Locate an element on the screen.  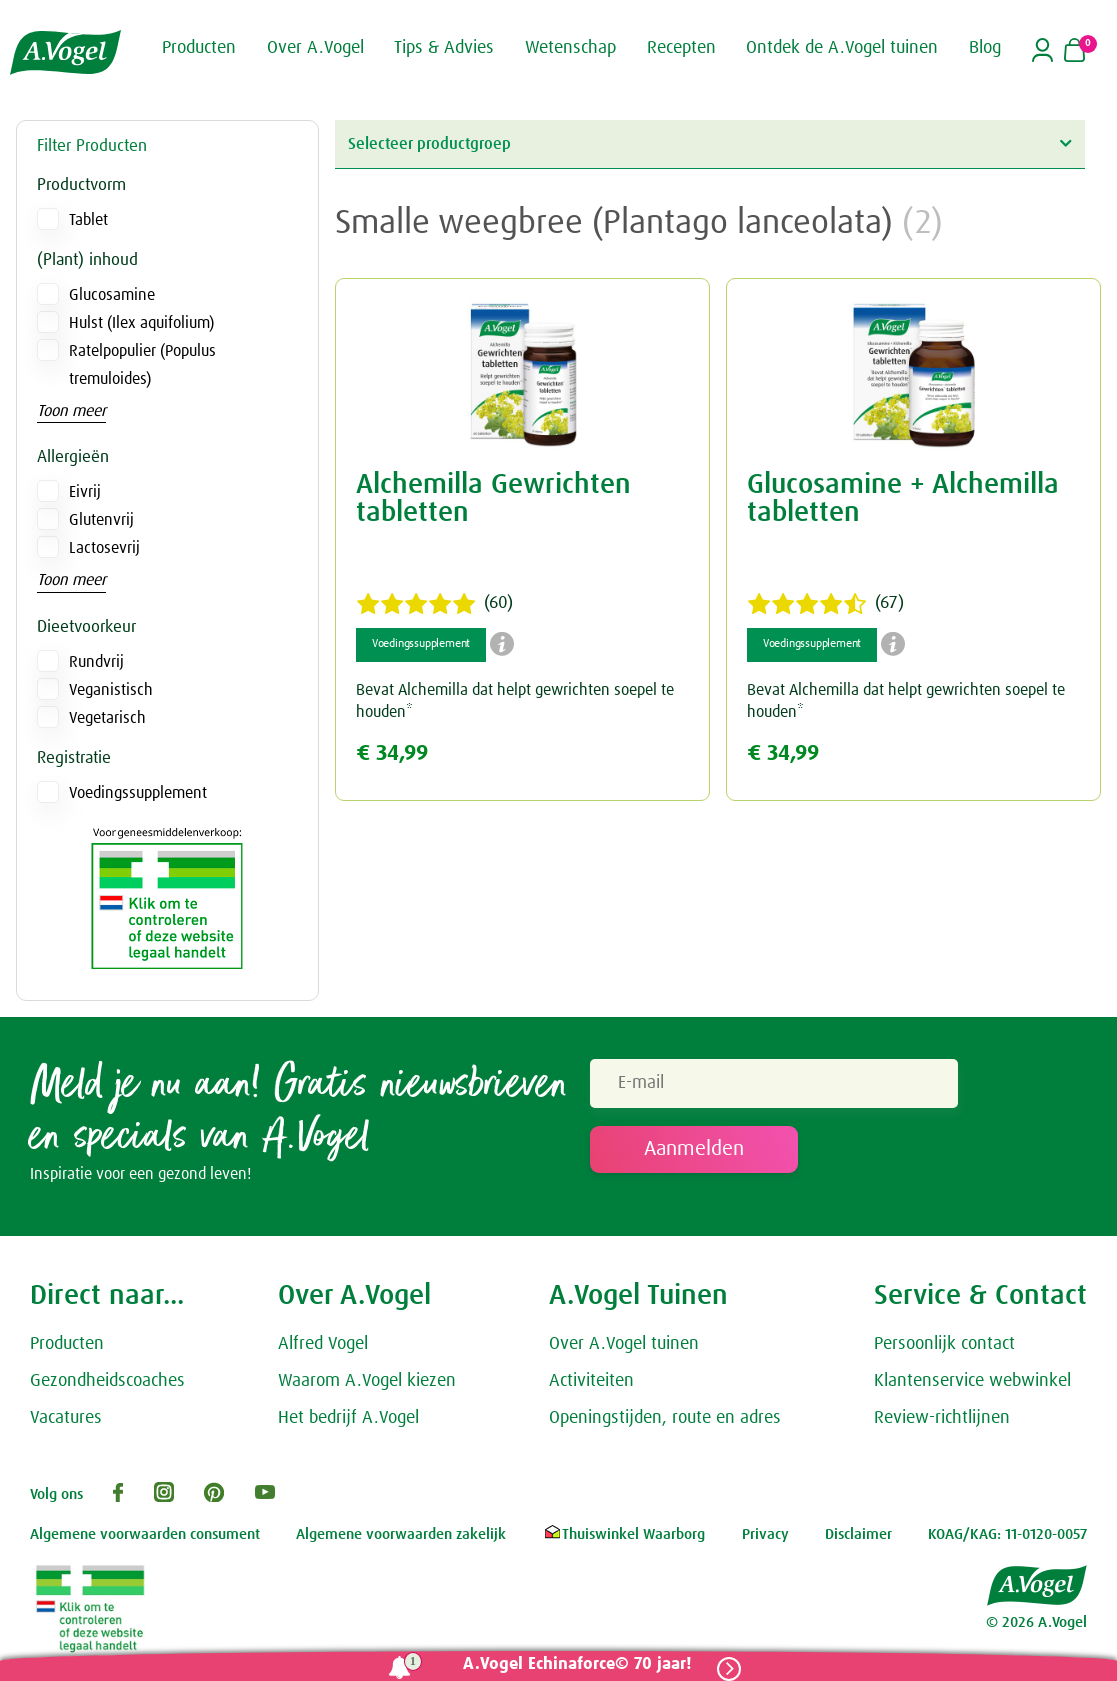
Wetenschap [button] is located at coordinates (570, 48).